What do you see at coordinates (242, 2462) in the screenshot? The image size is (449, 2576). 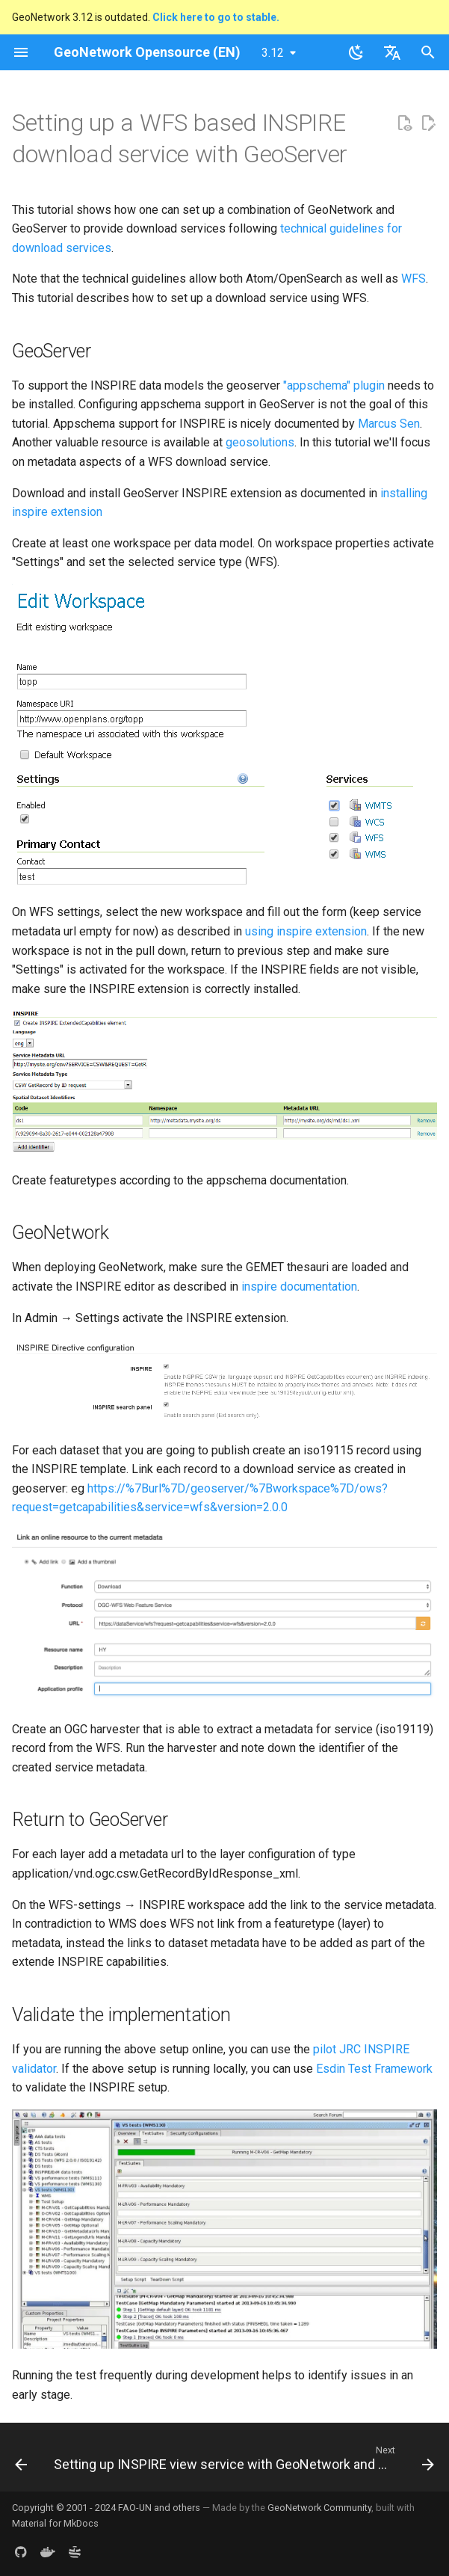 I see `[Next: Setting up INSPIRE view service with GeoNetwork and GeoServer]` at bounding box center [242, 2462].